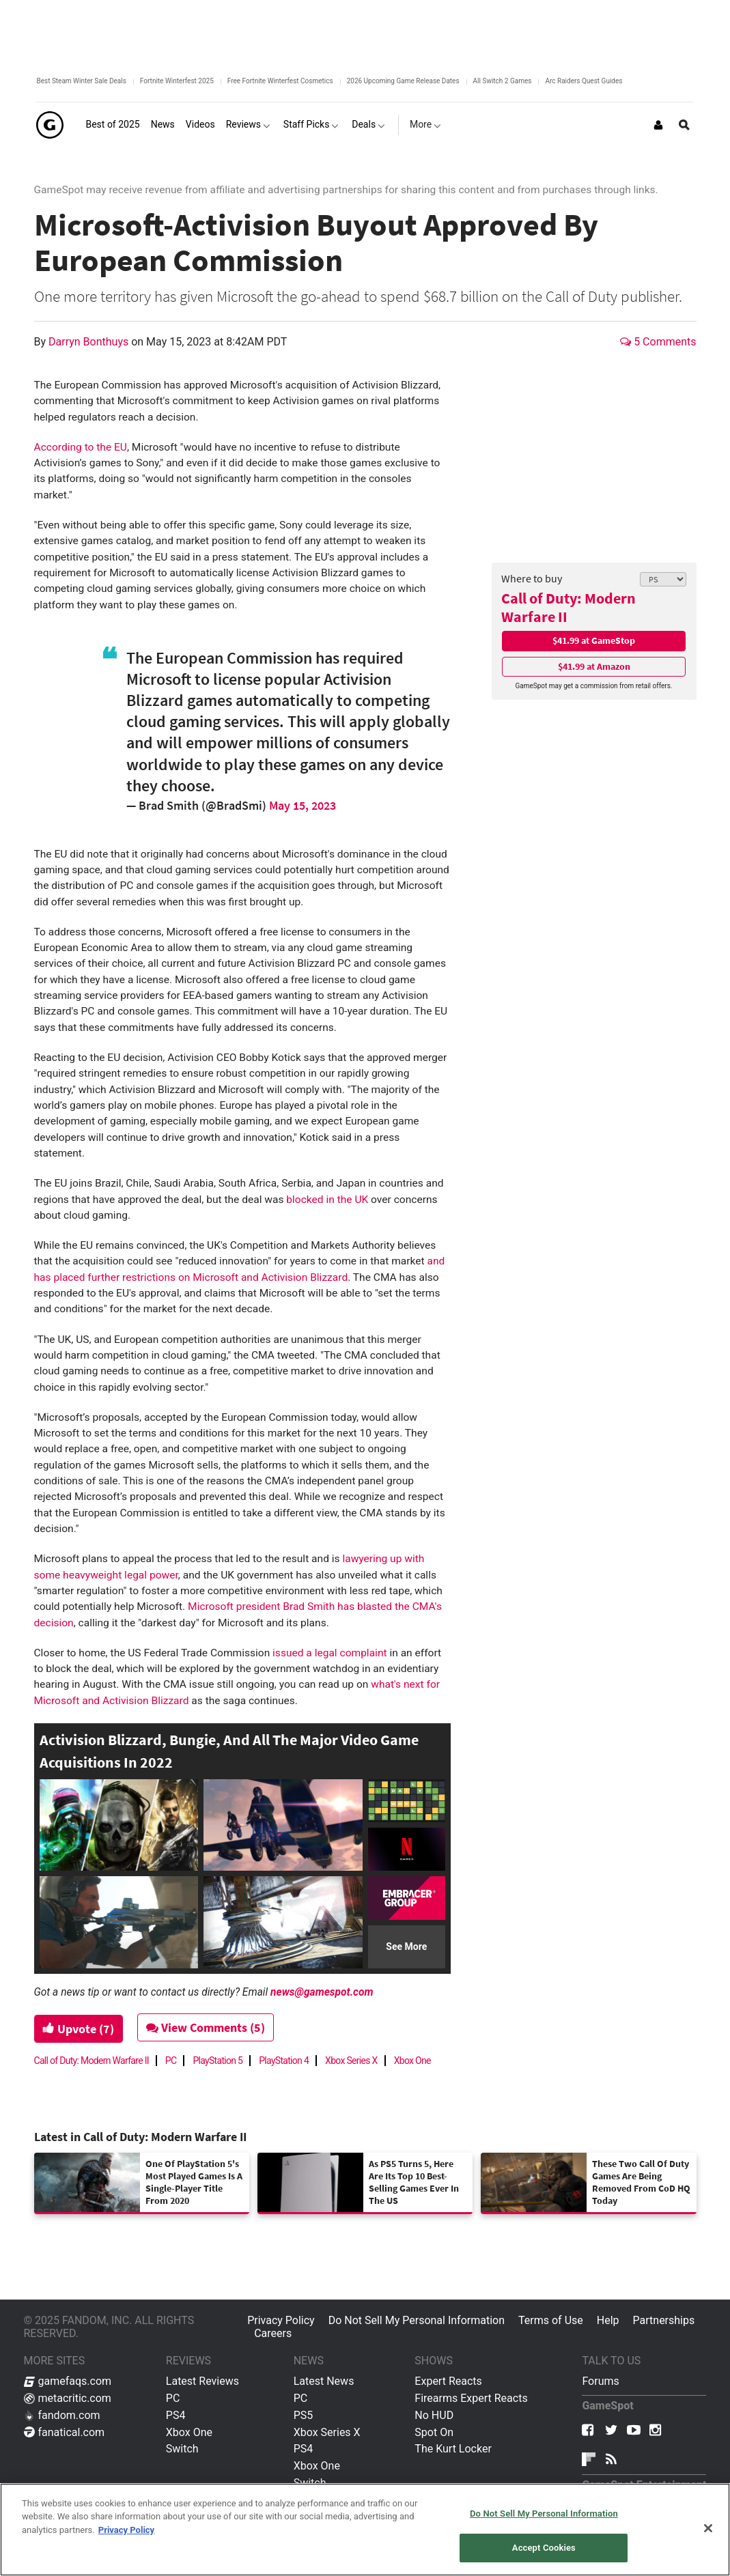 Image resolution: width=730 pixels, height=2576 pixels. I want to click on [Login or Sign Up], so click(658, 125).